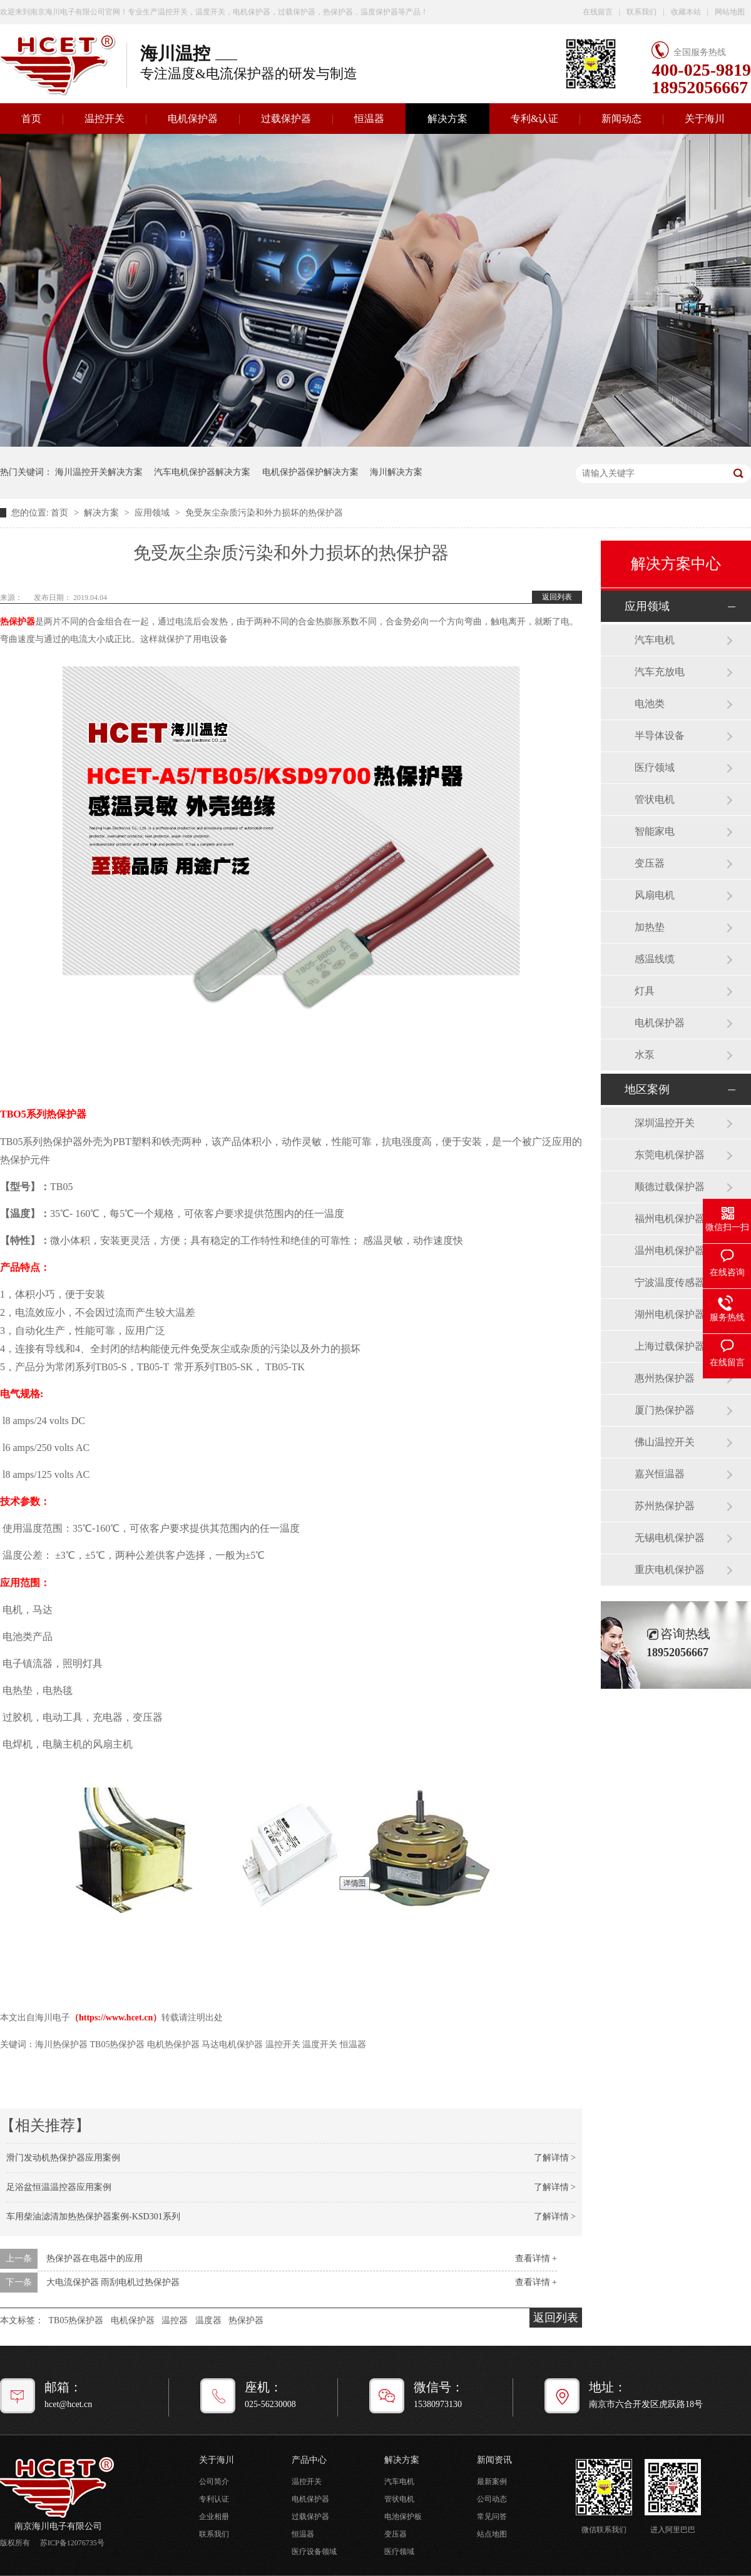  What do you see at coordinates (660, 671) in the screenshot?
I see `汽车充放电` at bounding box center [660, 671].